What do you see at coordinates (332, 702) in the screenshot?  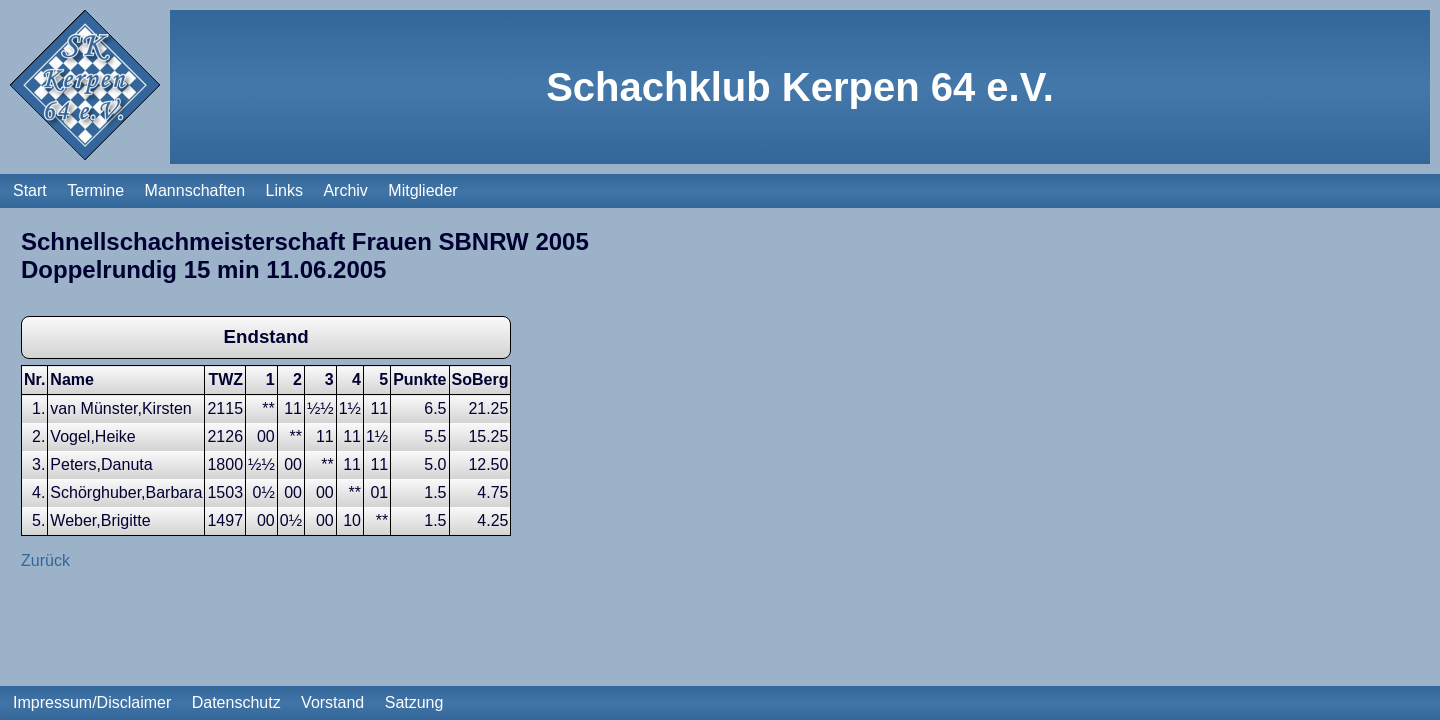 I see `Vorstand` at bounding box center [332, 702].